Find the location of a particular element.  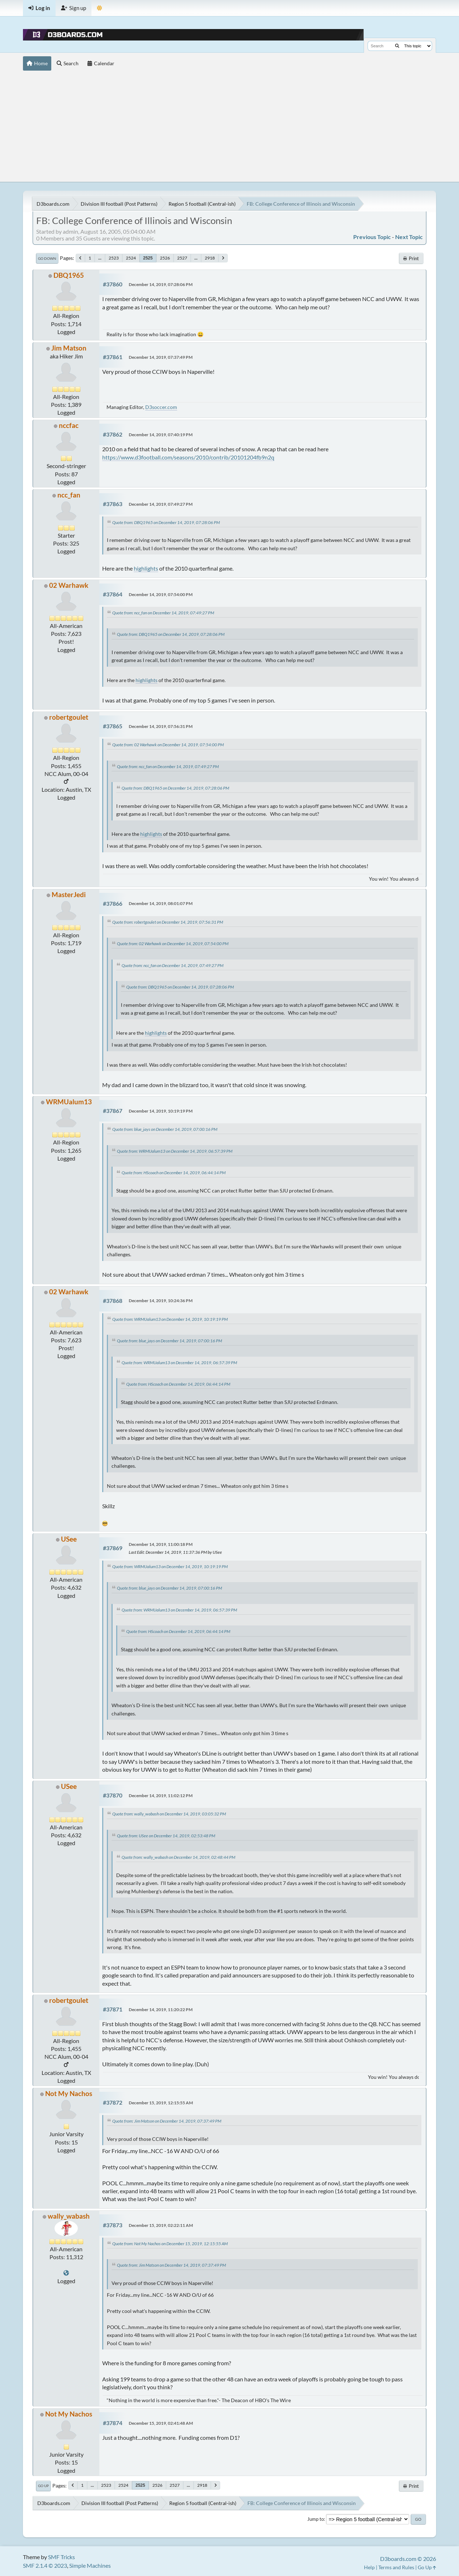

DBQ1965 is located at coordinates (68, 275).